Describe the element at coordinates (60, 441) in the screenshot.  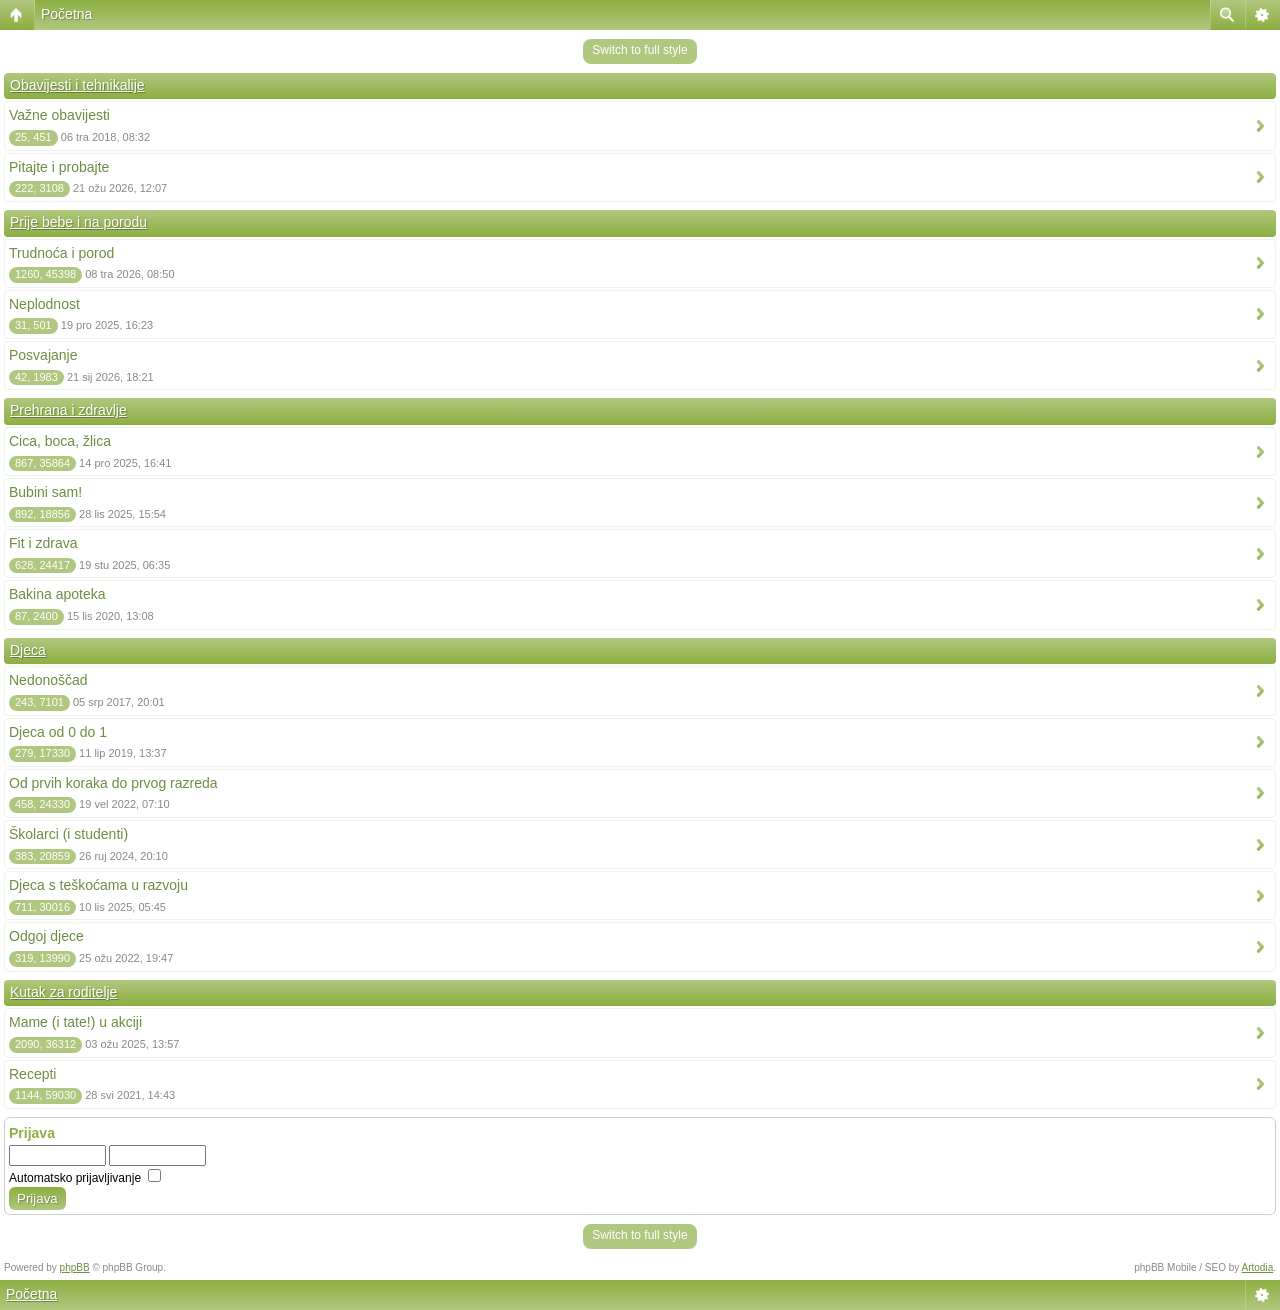
I see `Cica, boca, žlica` at that location.